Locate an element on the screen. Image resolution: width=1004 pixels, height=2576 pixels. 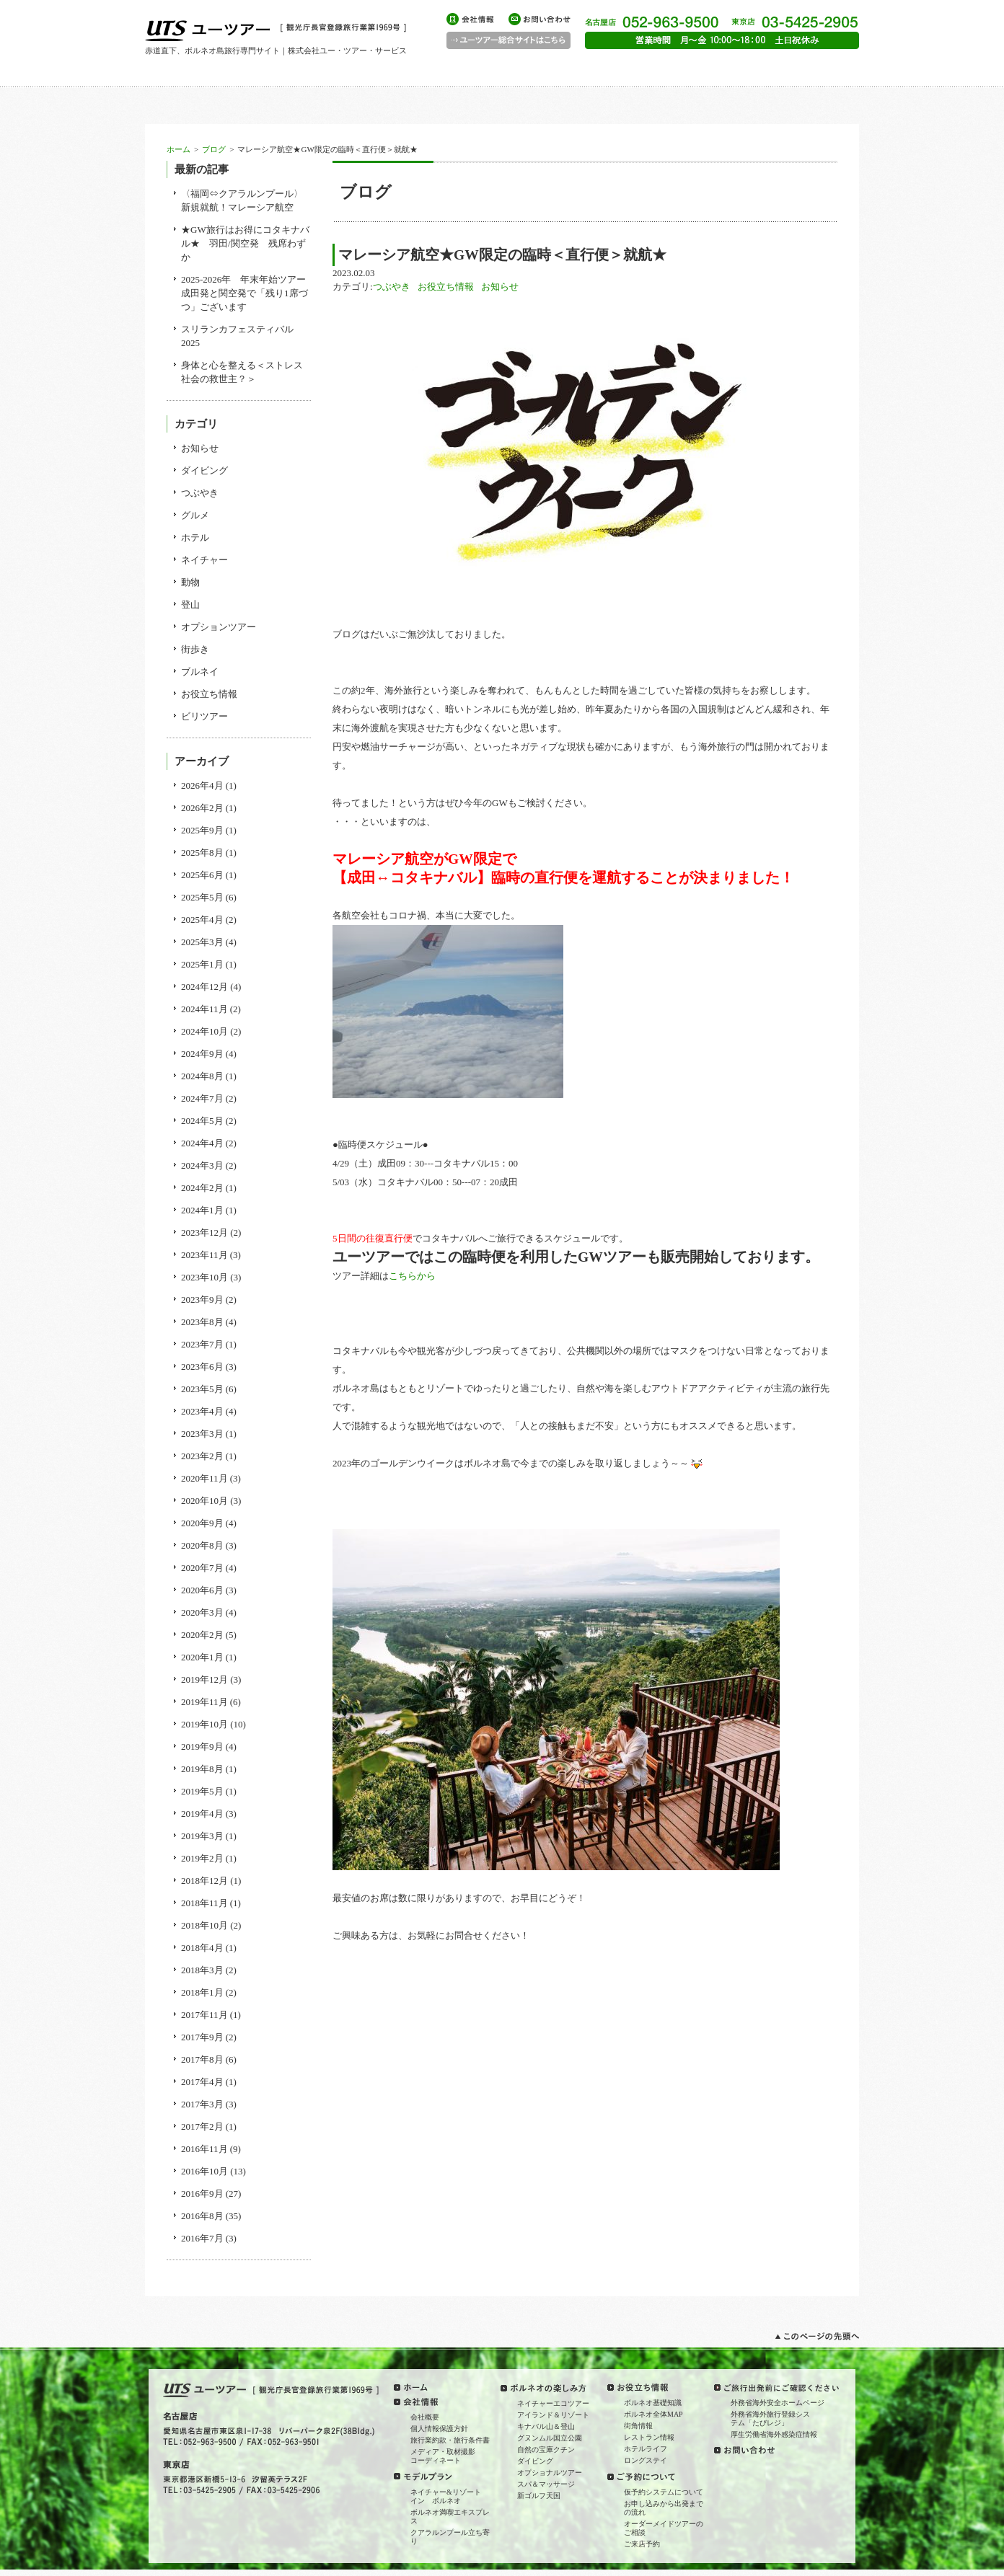
ホーム is located at coordinates (178, 149).